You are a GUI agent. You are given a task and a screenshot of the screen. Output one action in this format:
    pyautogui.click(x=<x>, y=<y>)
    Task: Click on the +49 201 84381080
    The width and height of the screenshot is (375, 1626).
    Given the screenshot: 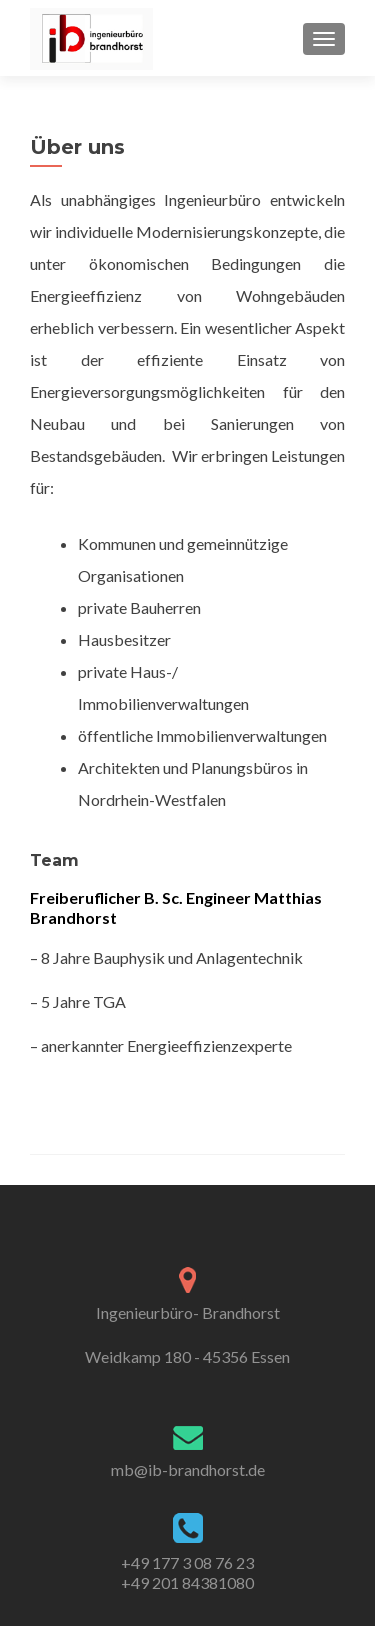 What is the action you would take?
    pyautogui.click(x=187, y=1582)
    